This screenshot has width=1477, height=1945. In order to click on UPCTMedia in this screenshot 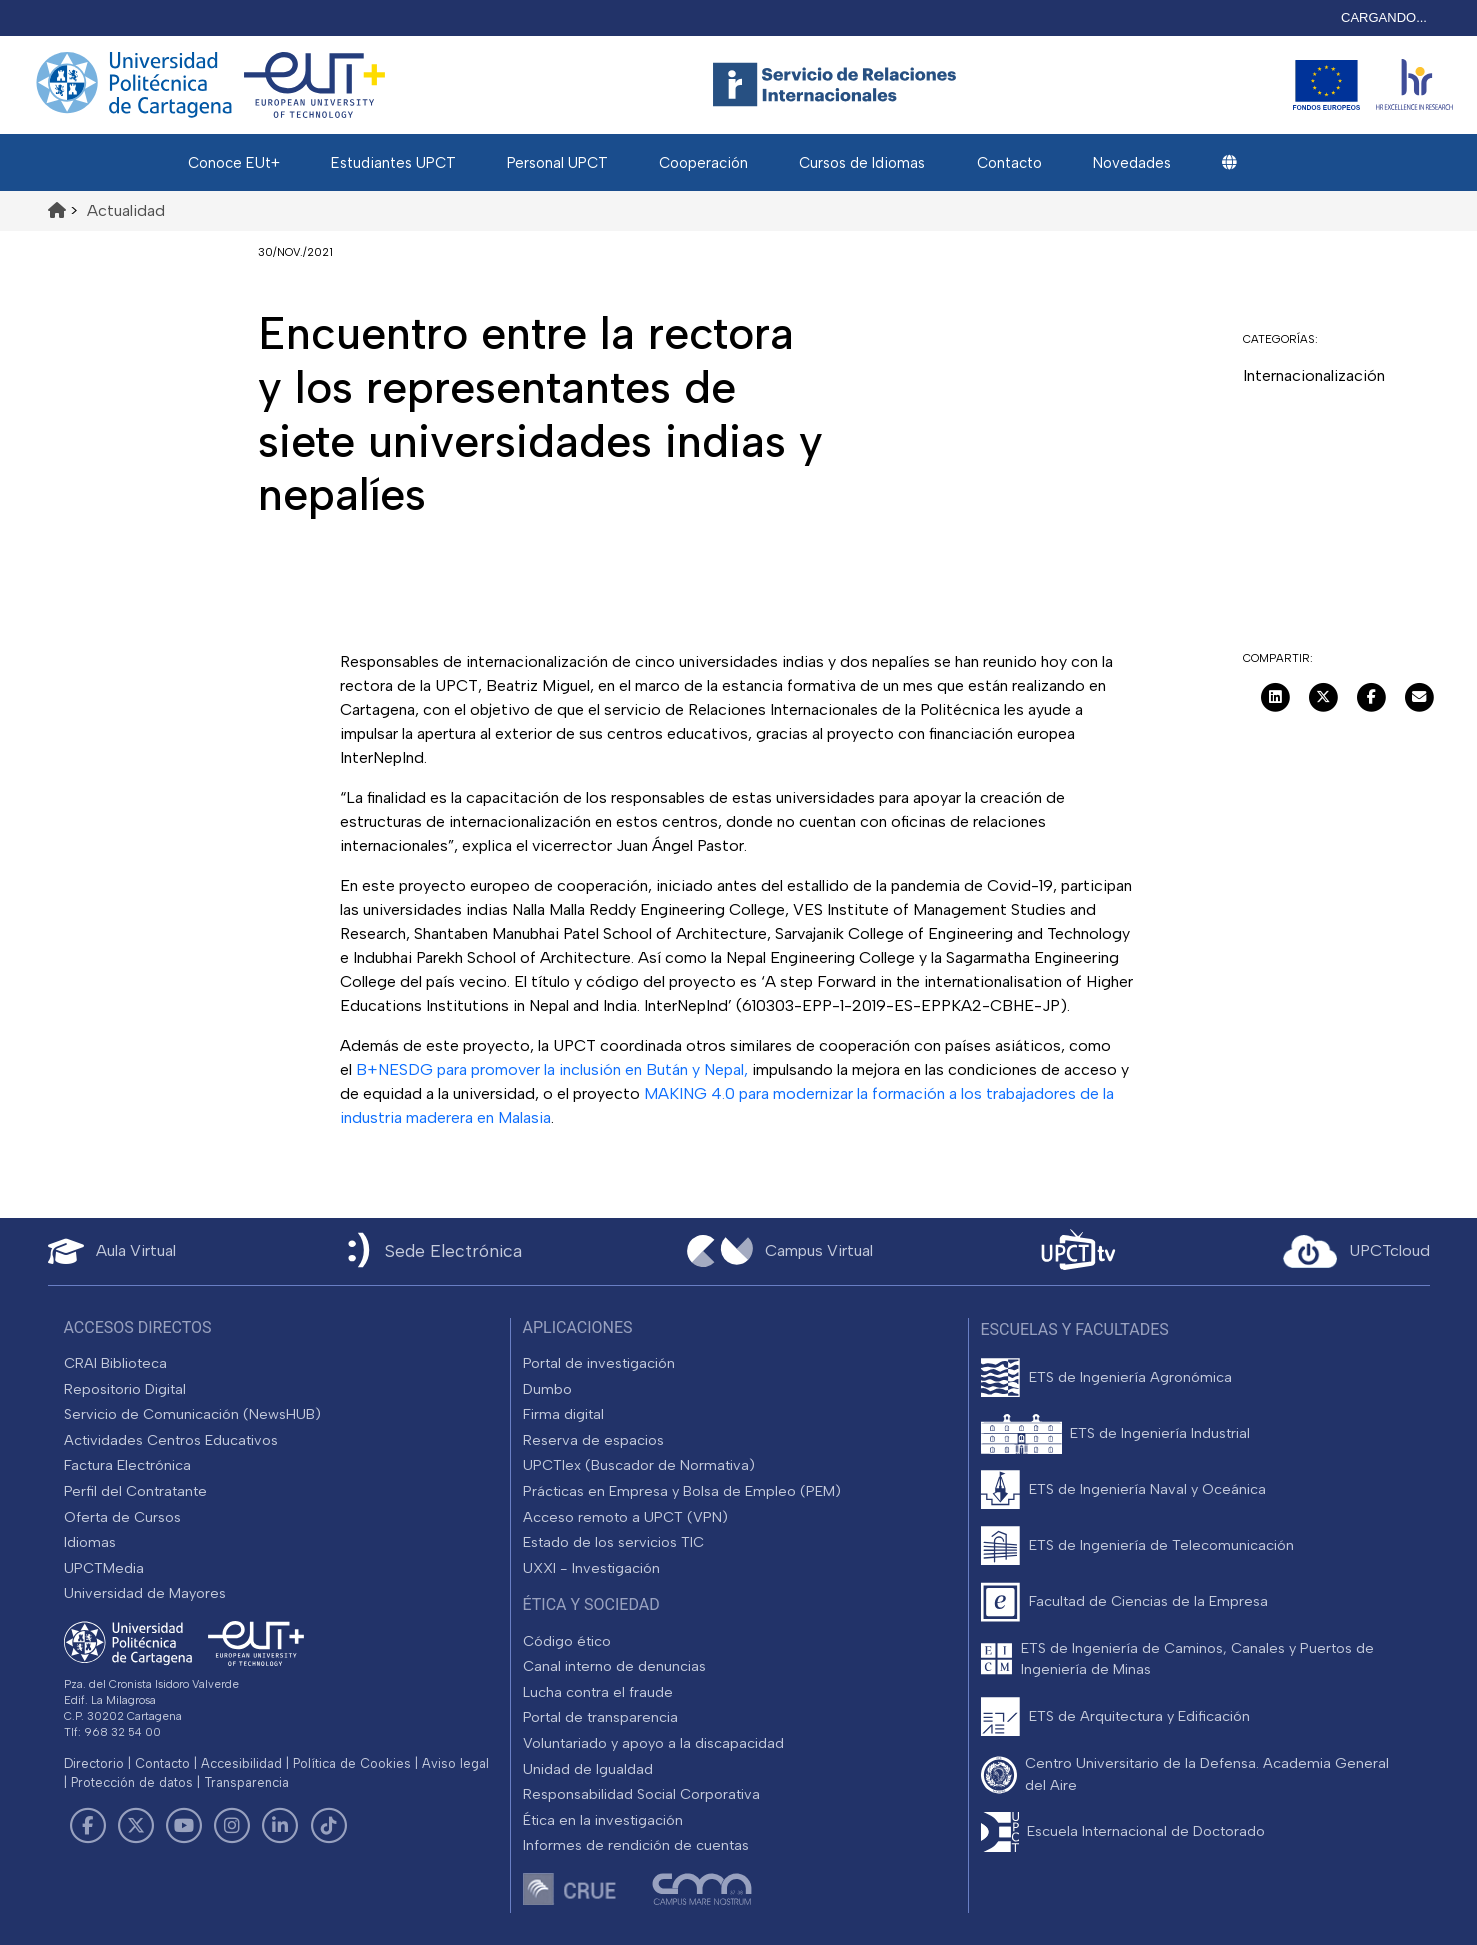, I will do `click(104, 1568)`.